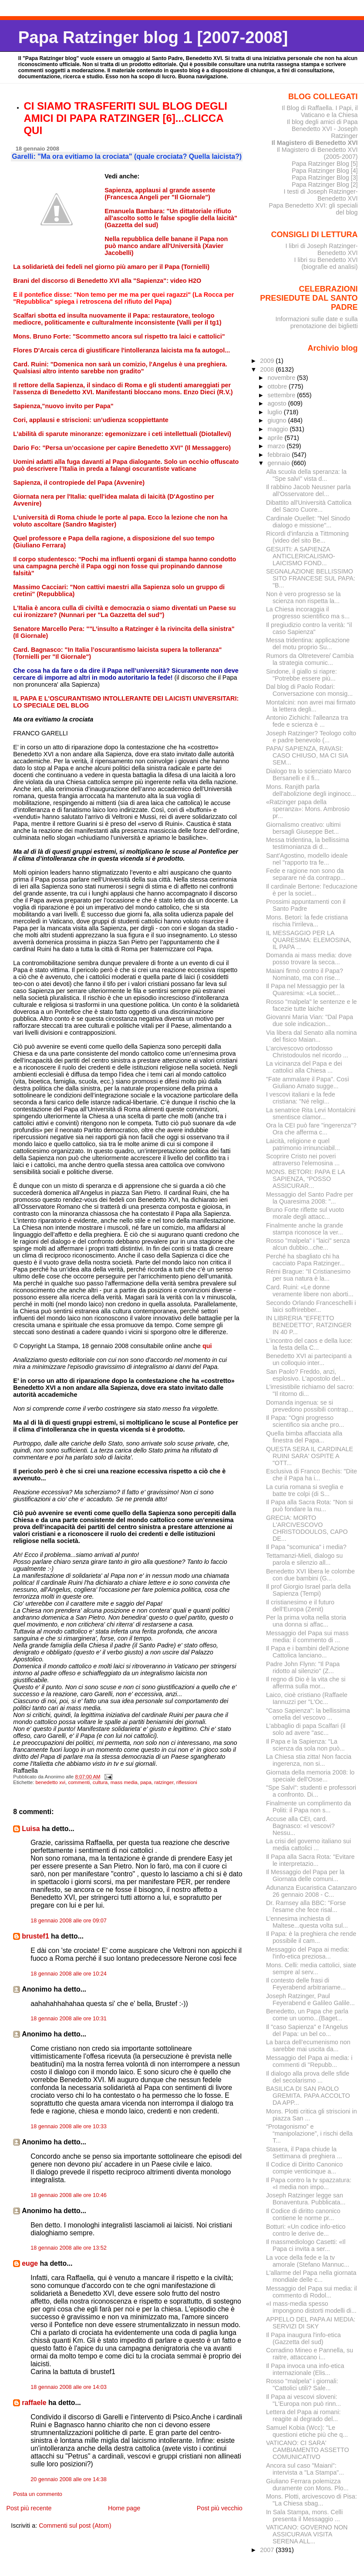  Describe the element at coordinates (124, 1782) in the screenshot. I see `mass media` at that location.